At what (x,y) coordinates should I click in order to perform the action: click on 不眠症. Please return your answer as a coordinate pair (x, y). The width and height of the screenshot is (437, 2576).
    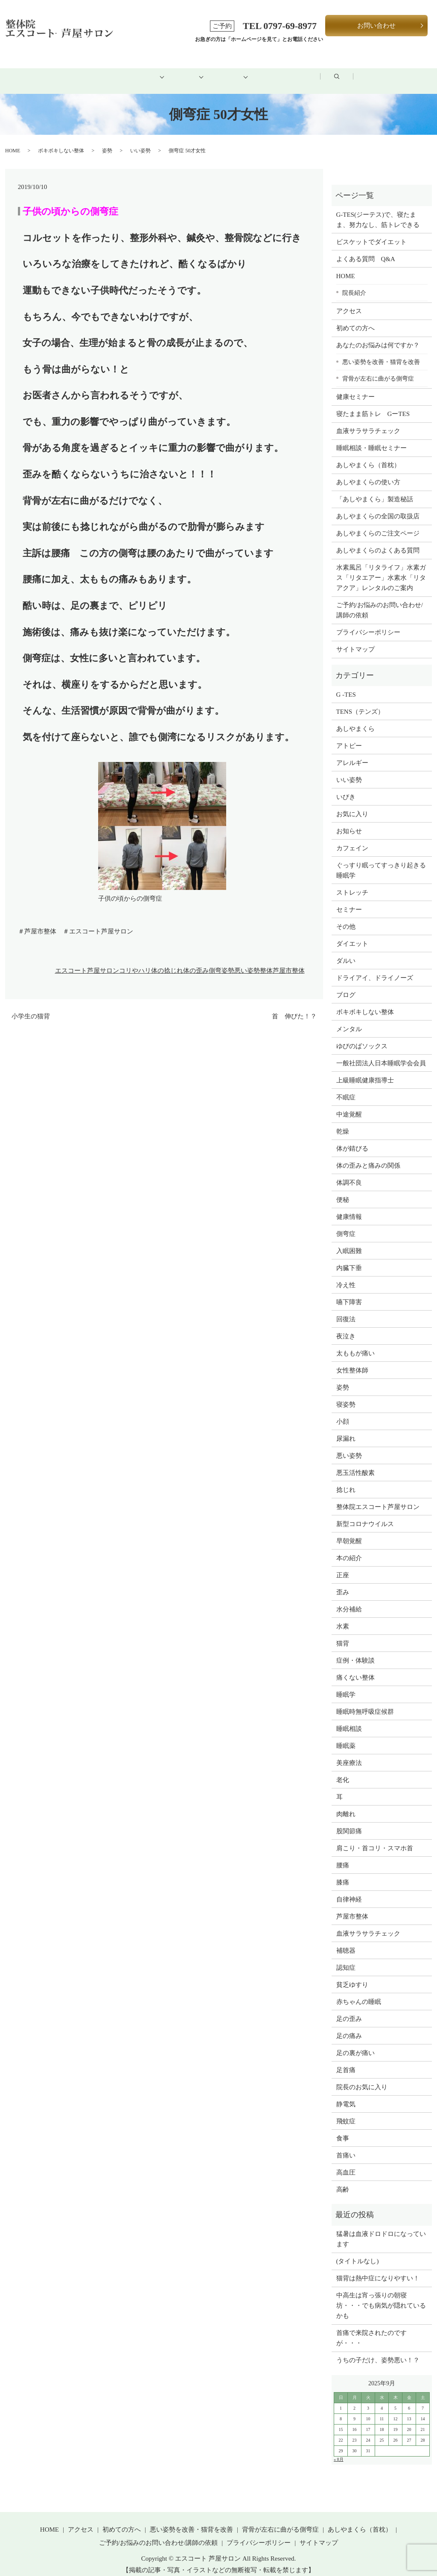
    Looking at the image, I should click on (345, 1087).